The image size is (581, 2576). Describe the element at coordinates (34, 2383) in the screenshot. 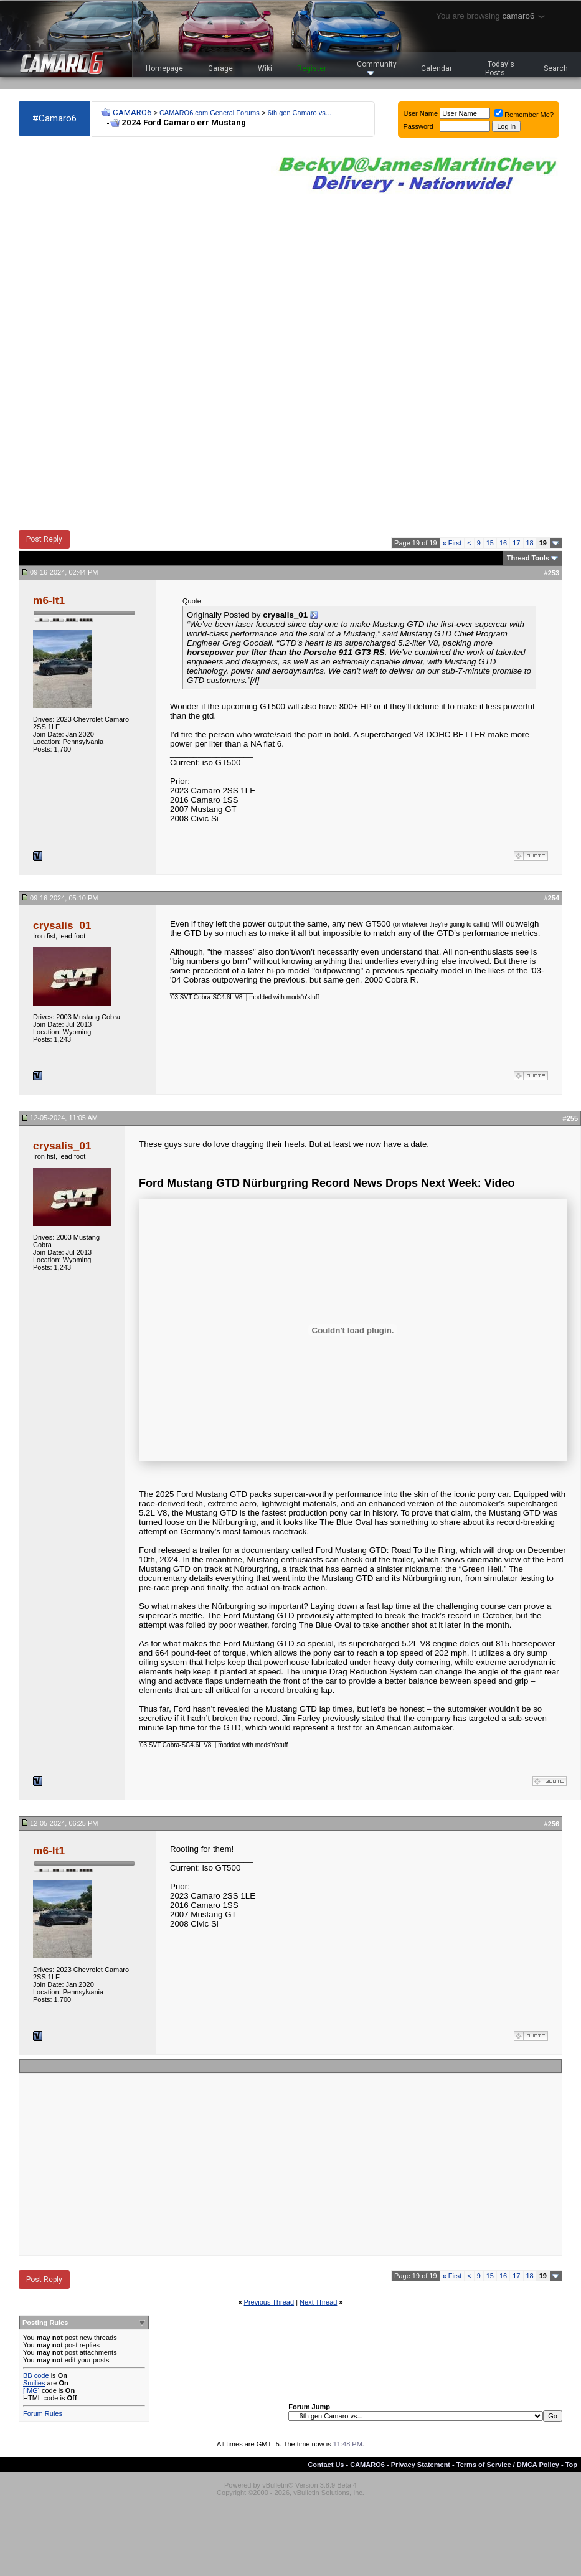

I see `Smilies` at that location.